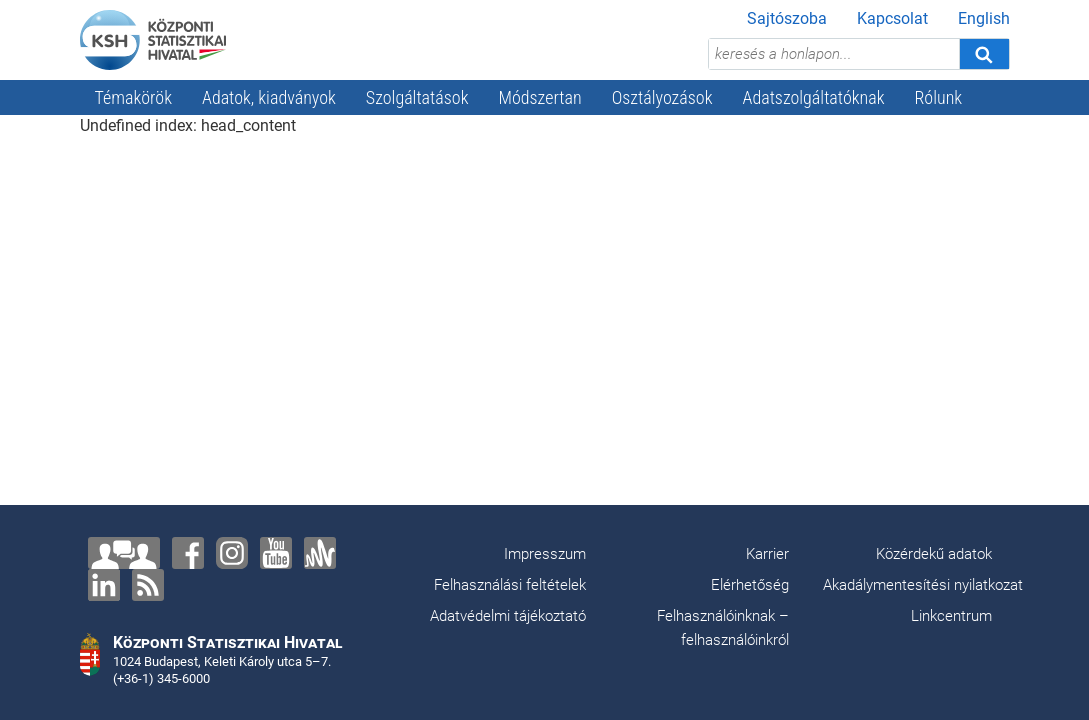 This screenshot has height=720, width=1089. I want to click on Szolgáltatások, so click(417, 97).